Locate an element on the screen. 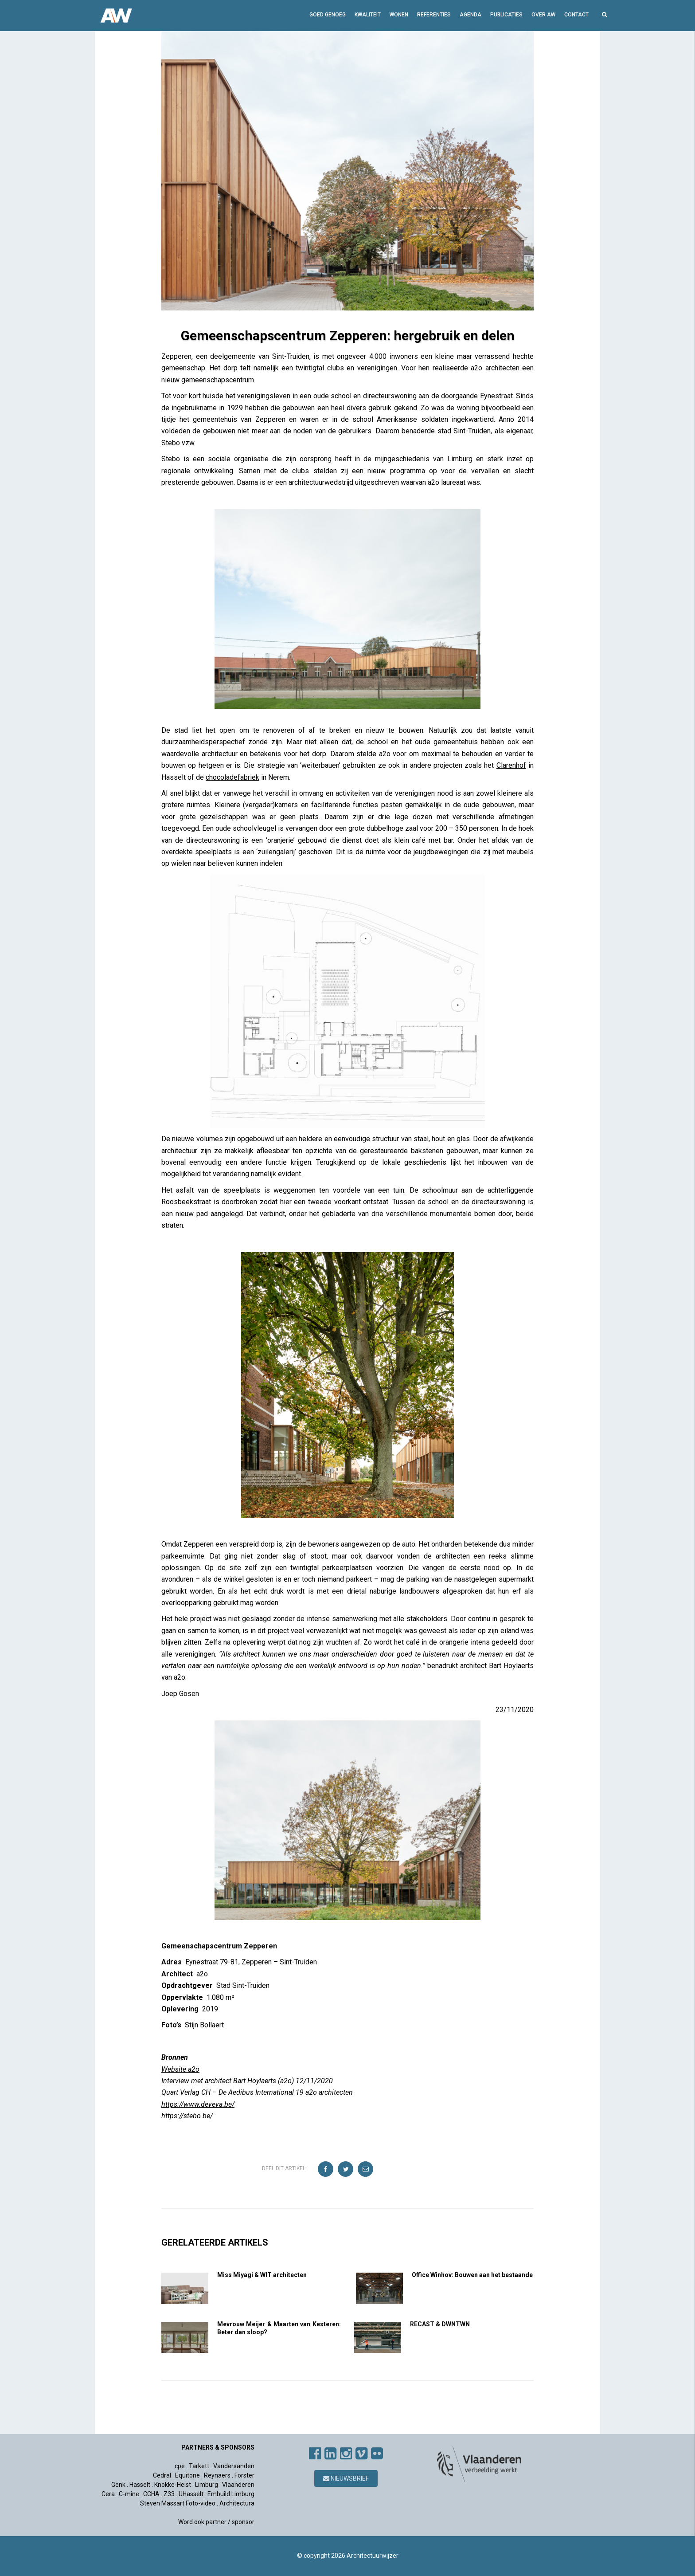 The image size is (695, 2576). Office Winhov: Bouwen aan het bestaande is located at coordinates (472, 2274).